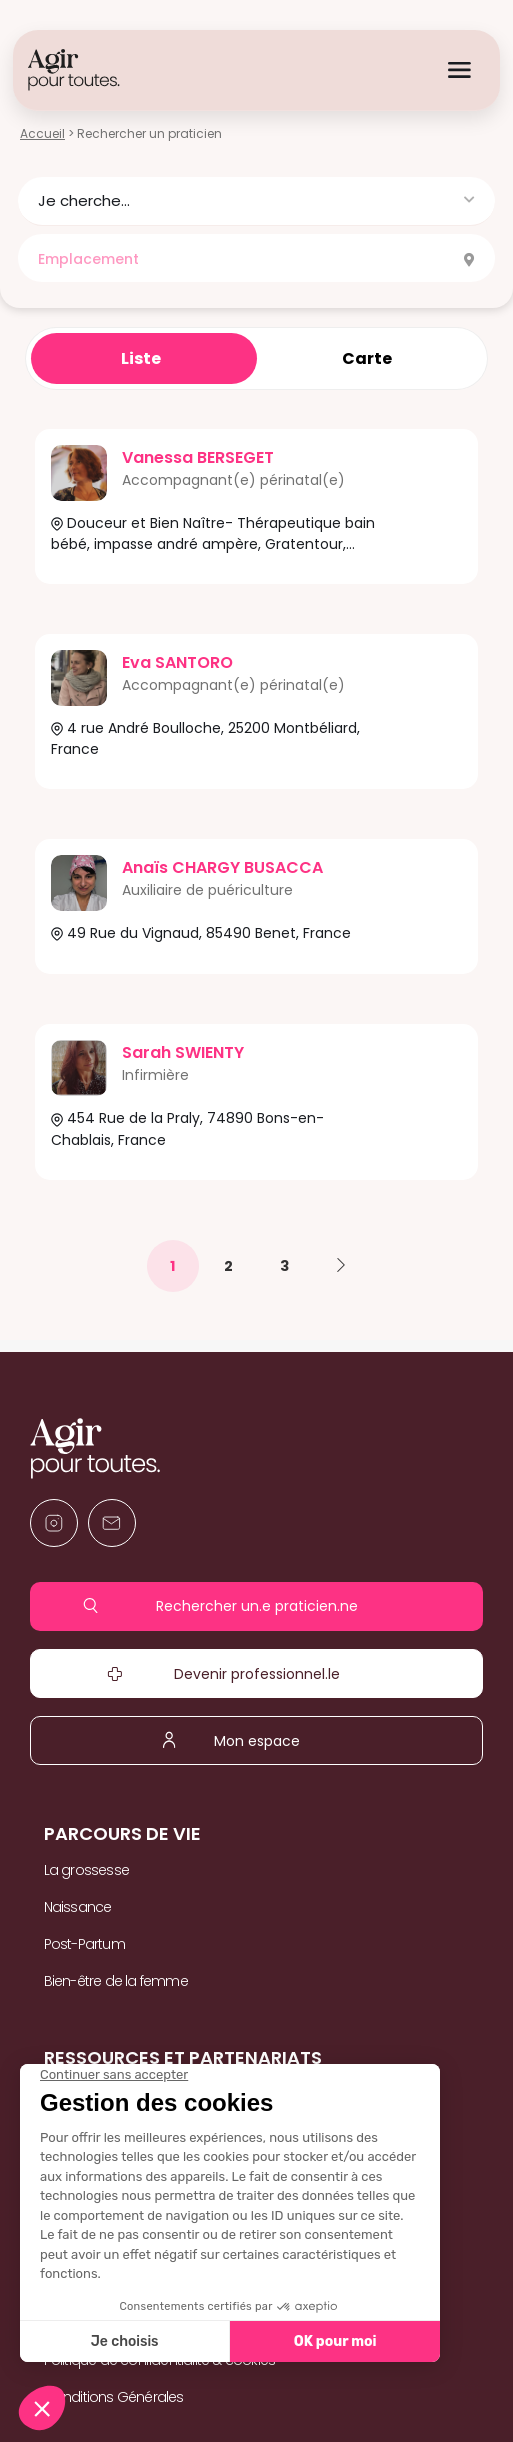 The height and width of the screenshot is (2442, 513). What do you see at coordinates (256, 201) in the screenshot?
I see `[button]` at bounding box center [256, 201].